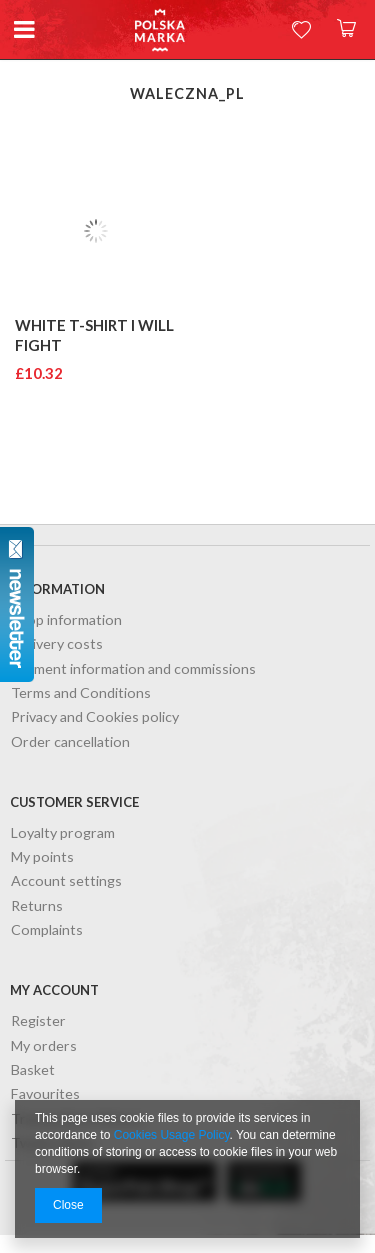 The width and height of the screenshot is (375, 1253). What do you see at coordinates (95, 717) in the screenshot?
I see `Privacy and Cookies policy` at bounding box center [95, 717].